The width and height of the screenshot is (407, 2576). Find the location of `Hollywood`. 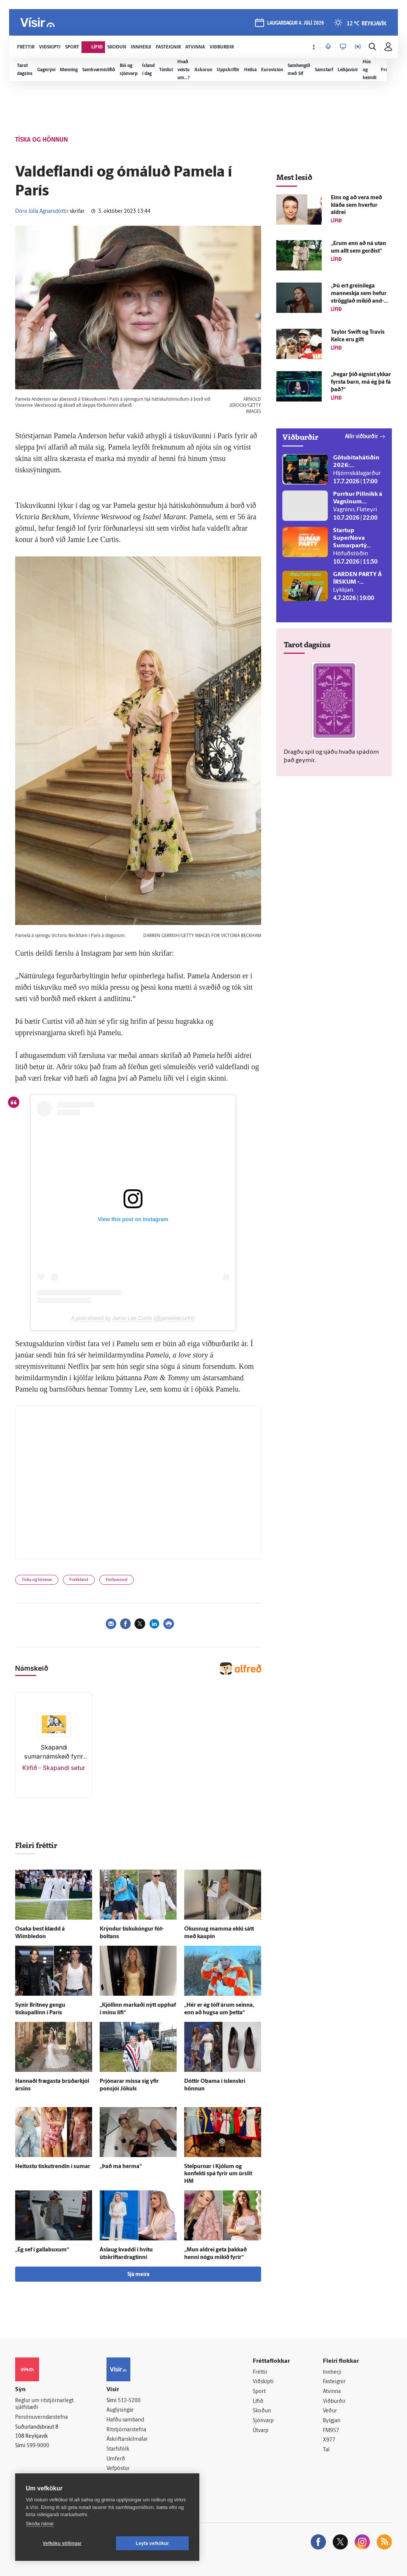

Hollywood is located at coordinates (116, 1580).